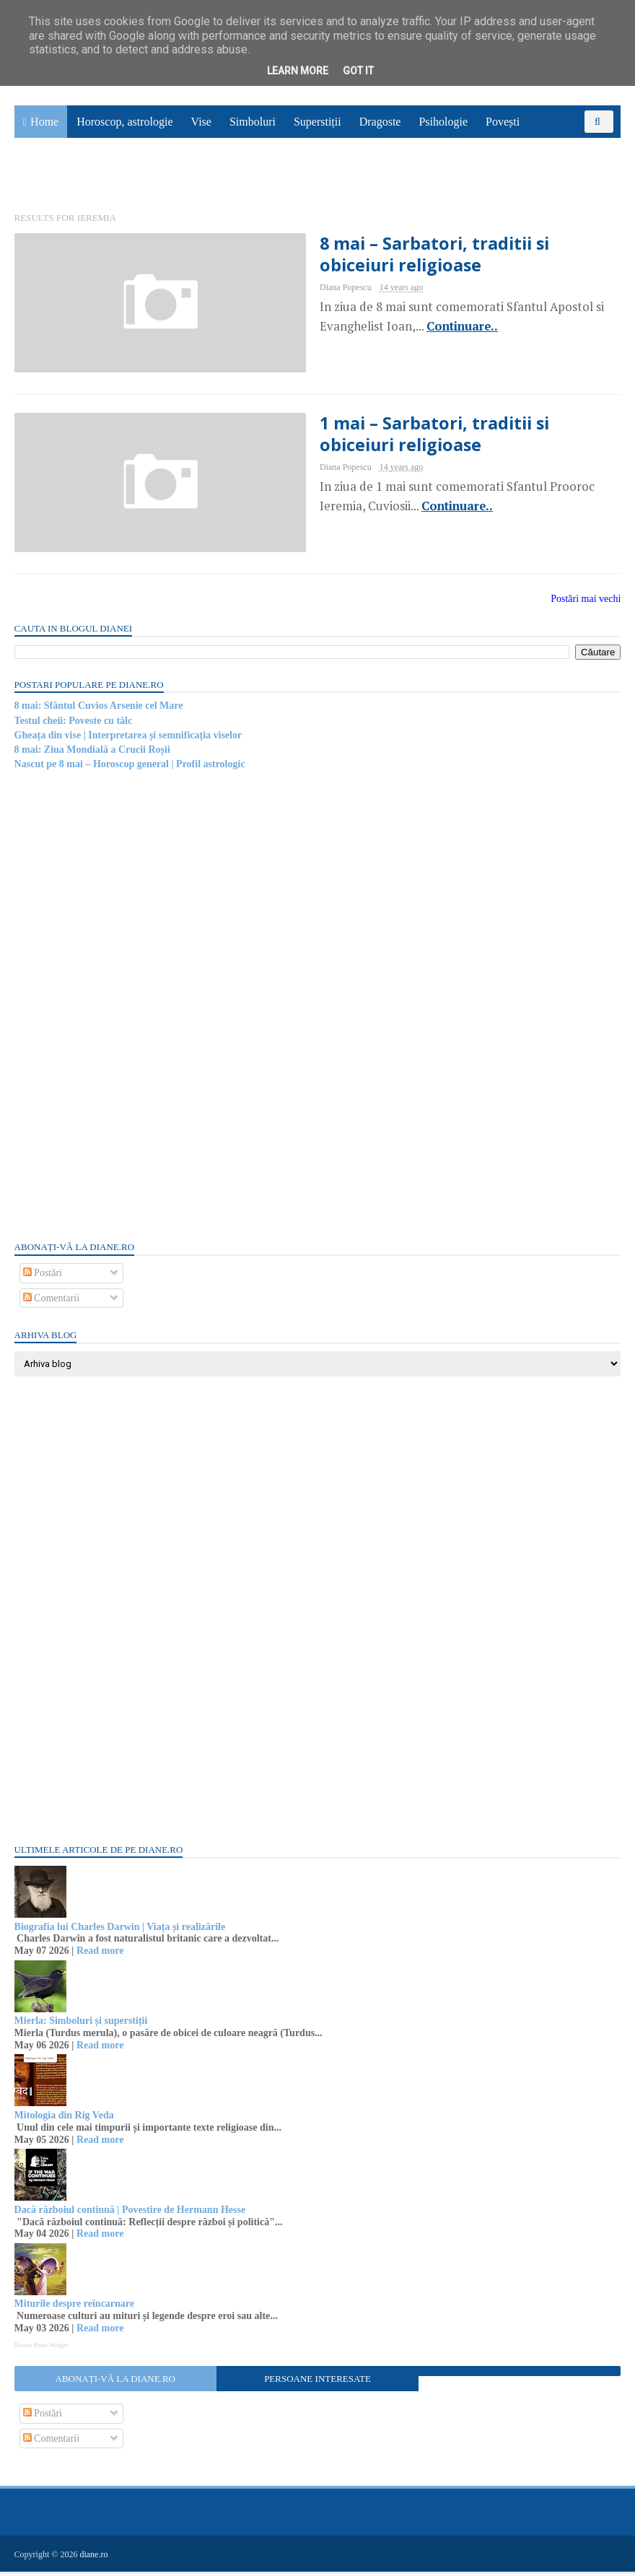 This screenshot has width=635, height=2576. What do you see at coordinates (51, 1302) in the screenshot?
I see `Comentarii` at bounding box center [51, 1302].